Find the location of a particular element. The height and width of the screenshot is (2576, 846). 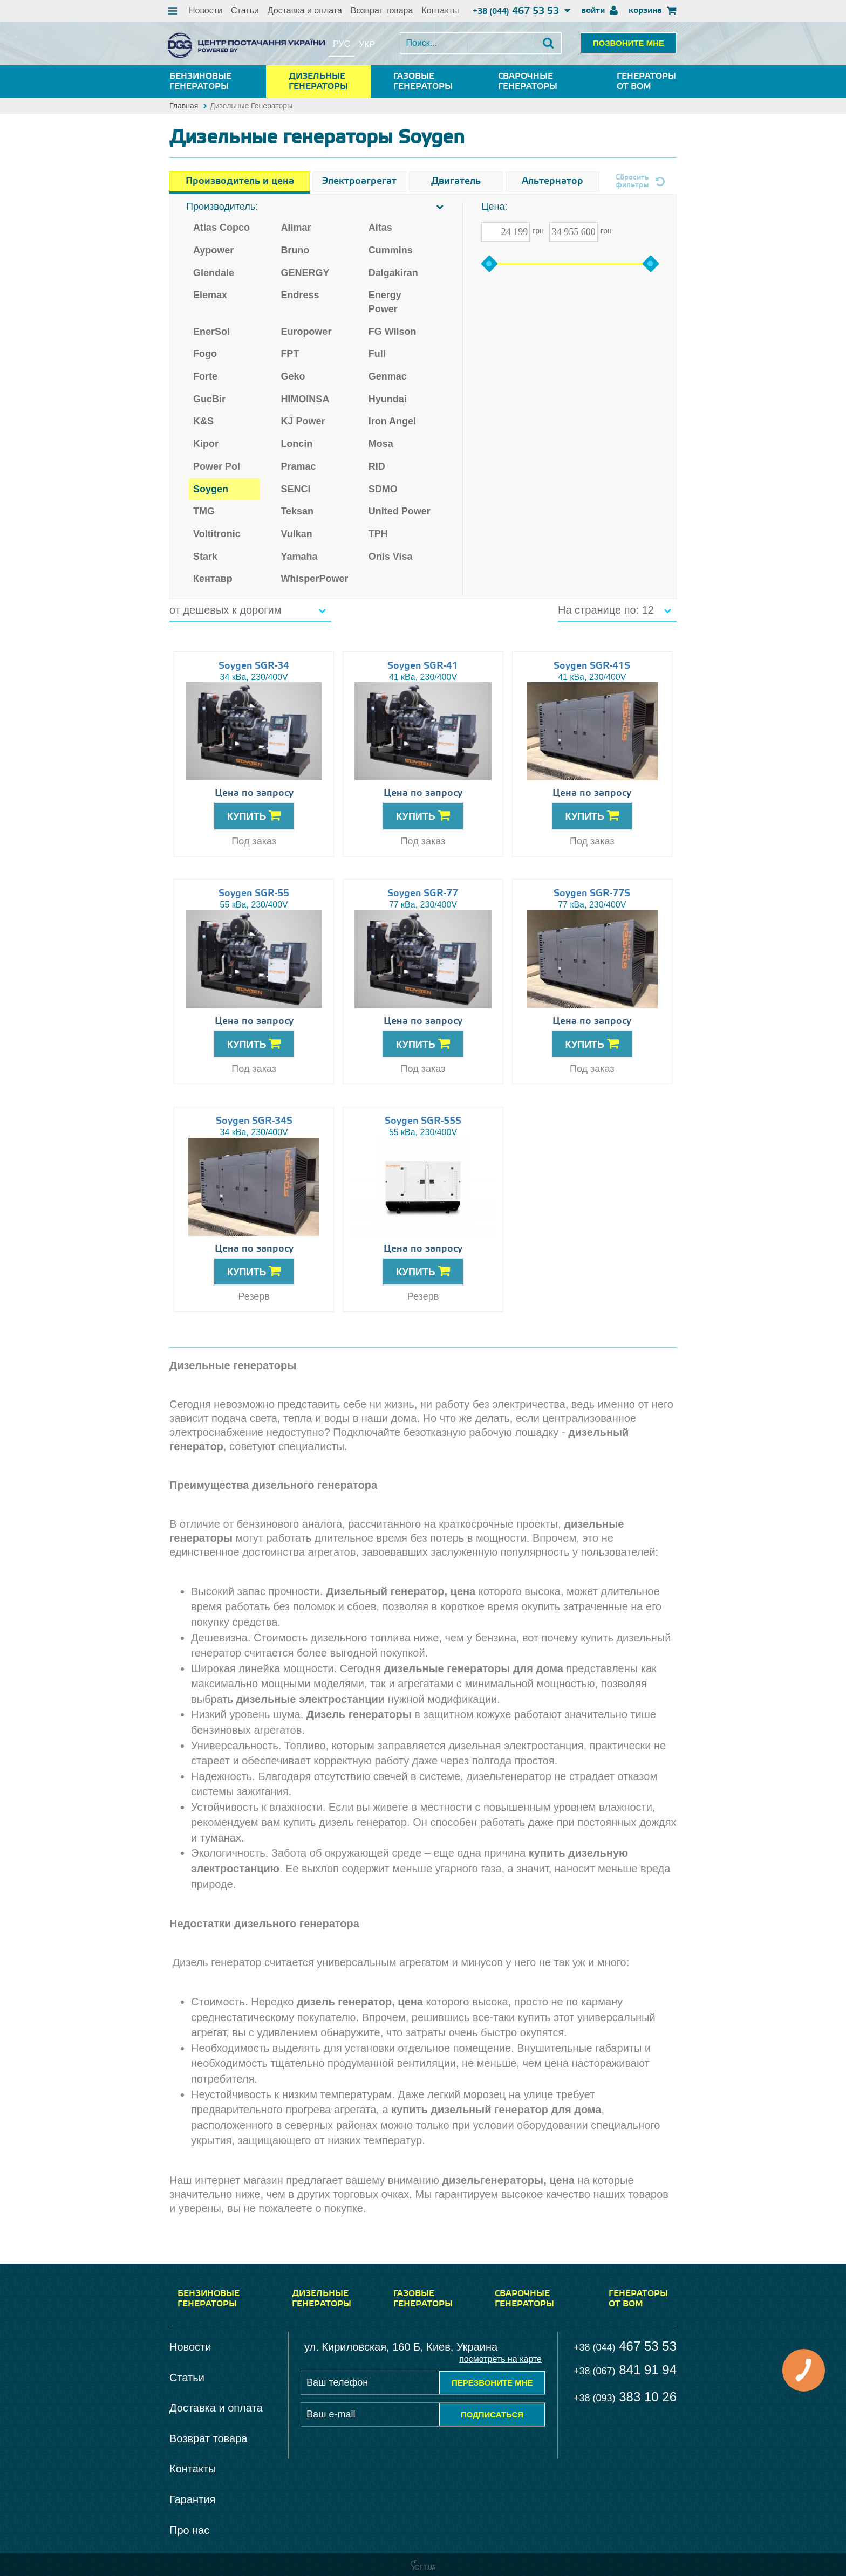

Дизельные генераторы is located at coordinates (318, 81).